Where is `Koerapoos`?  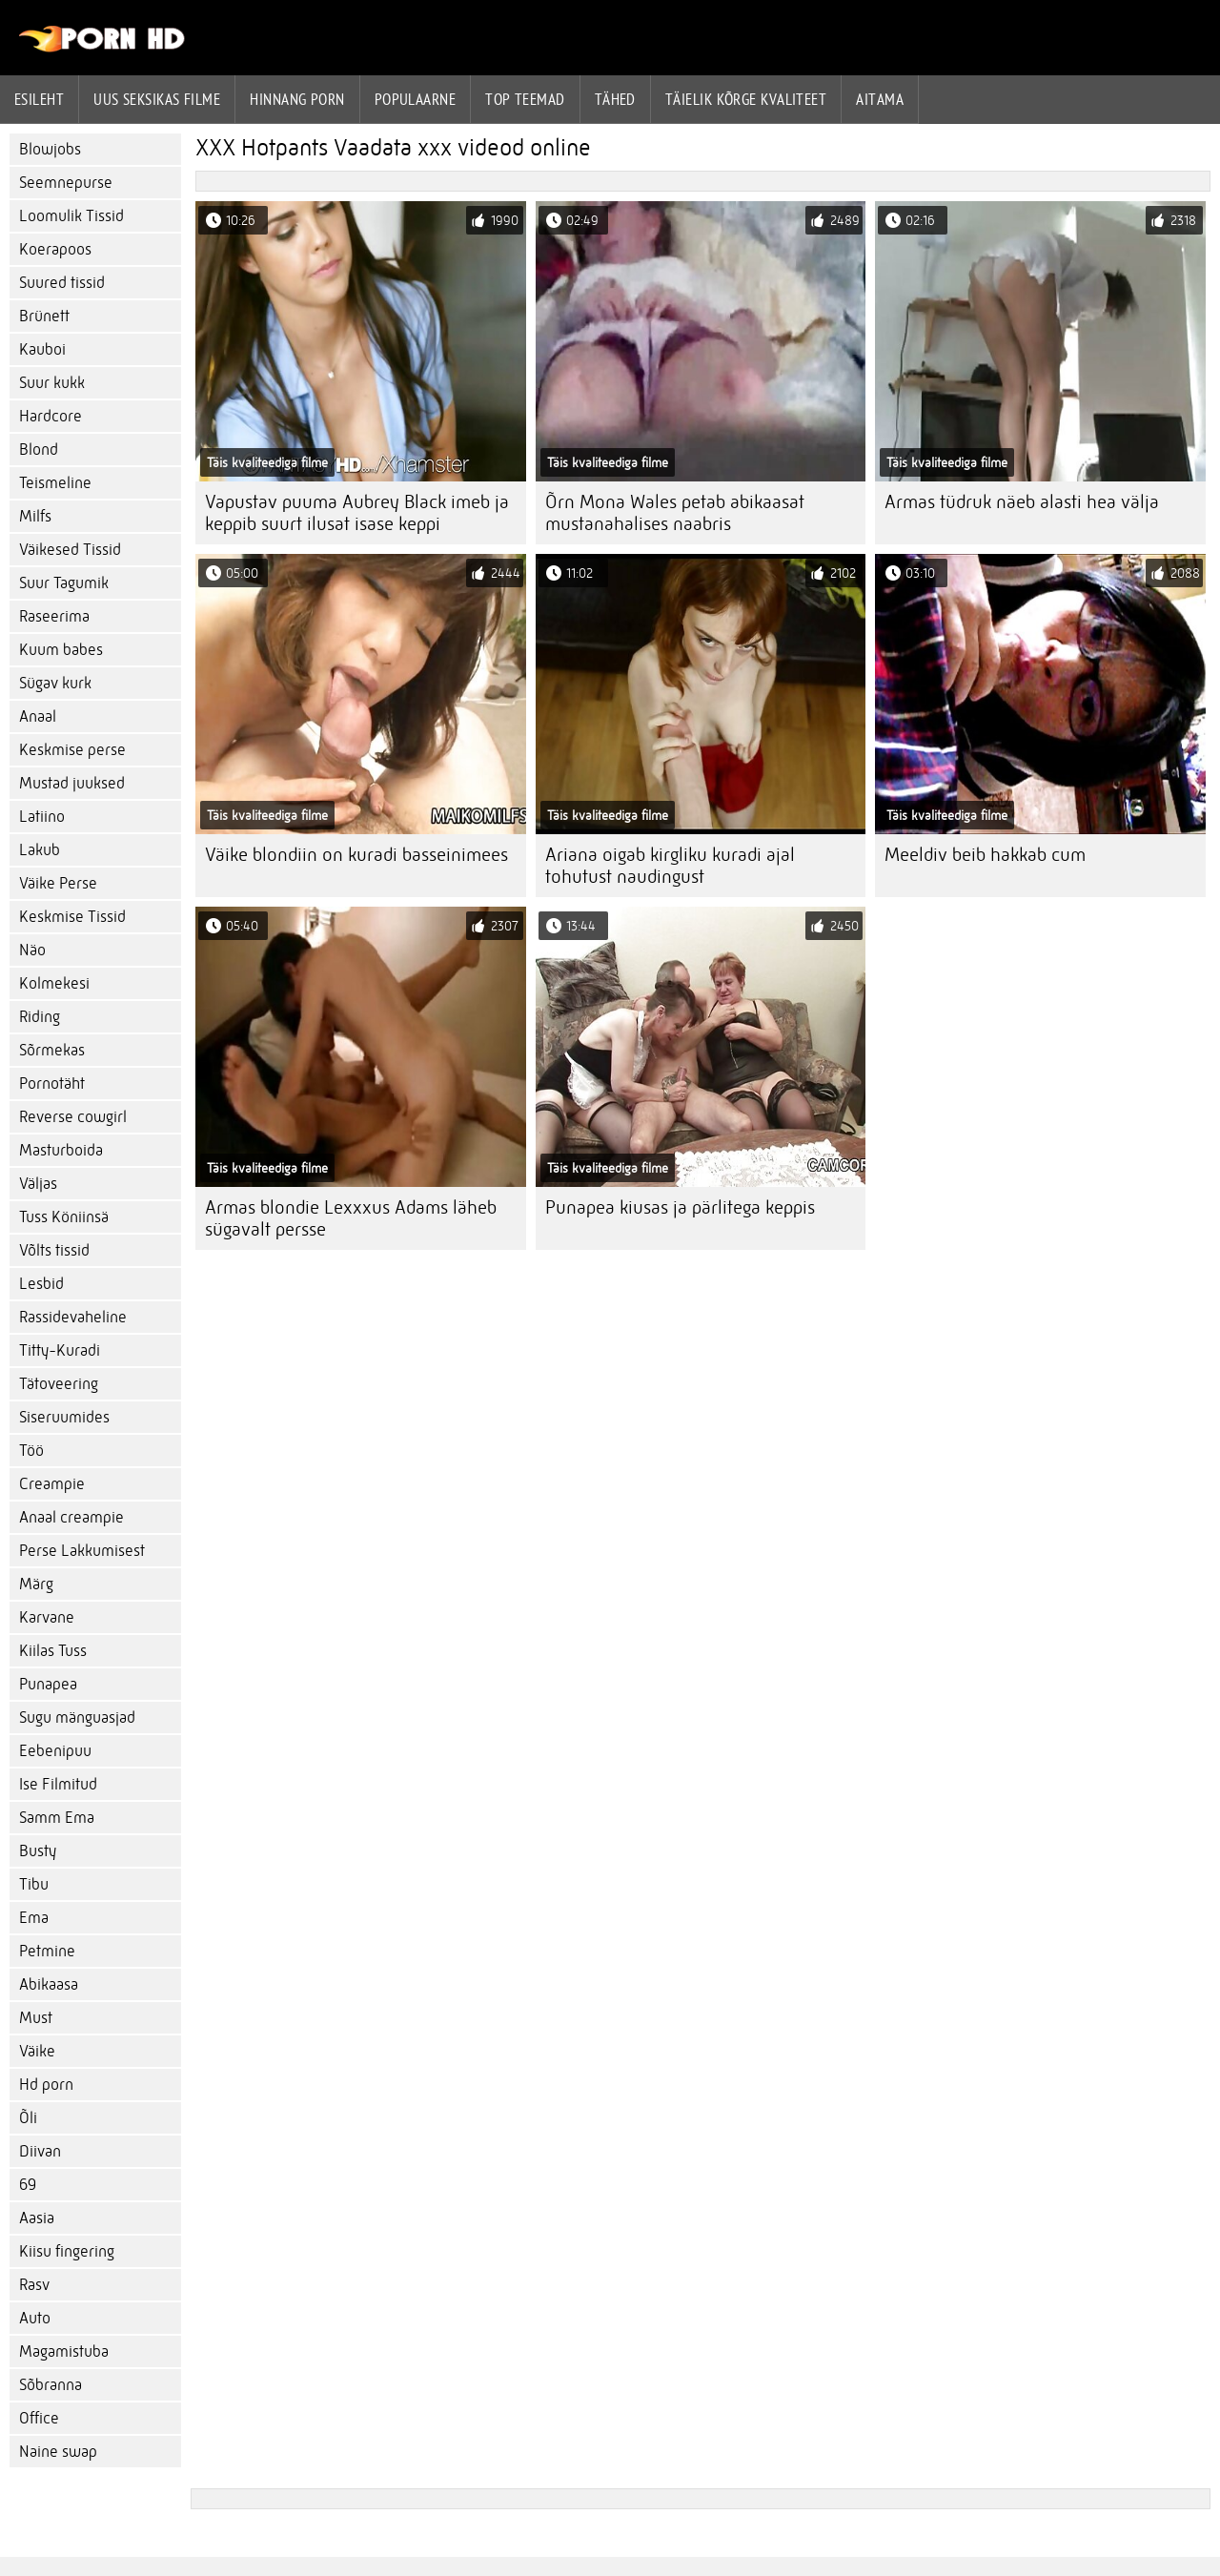 Koerapoos is located at coordinates (55, 249).